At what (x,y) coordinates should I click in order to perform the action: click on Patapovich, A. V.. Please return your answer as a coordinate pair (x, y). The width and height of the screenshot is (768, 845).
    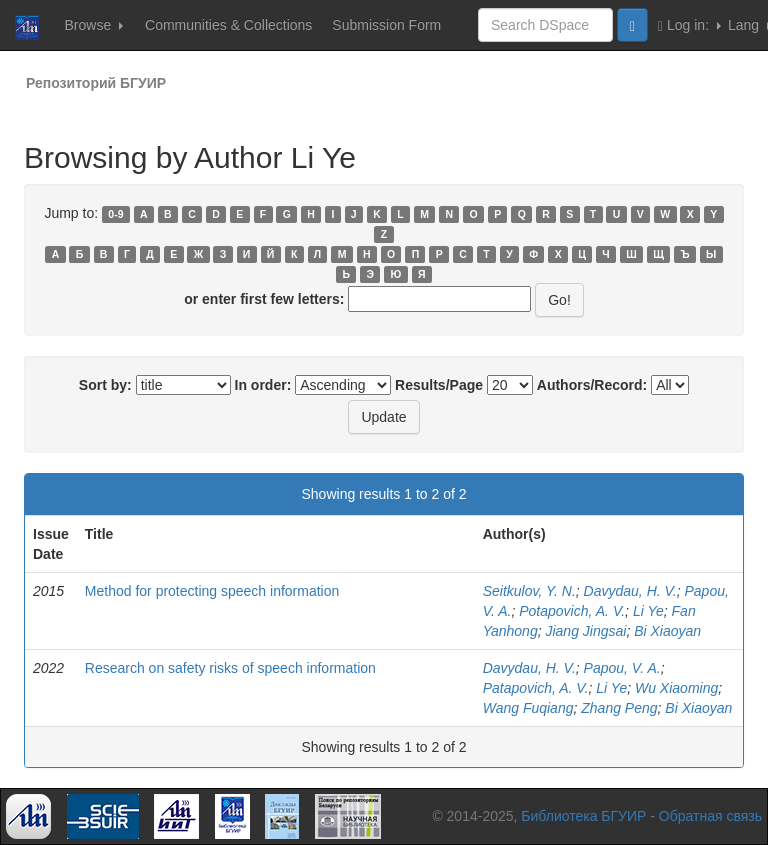
    Looking at the image, I should click on (536, 688).